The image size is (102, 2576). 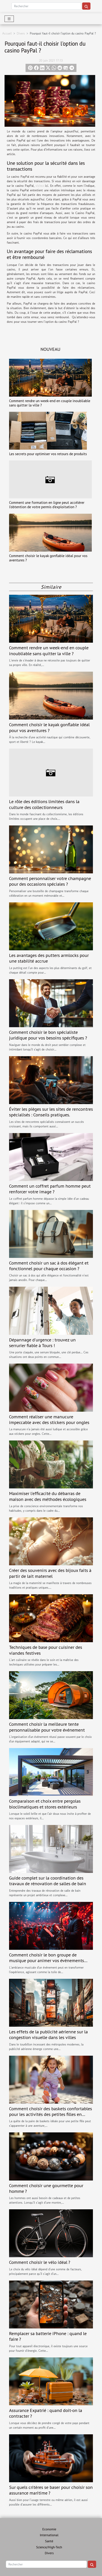 I want to click on Science/High-Tech, so click(x=49, y=2547).